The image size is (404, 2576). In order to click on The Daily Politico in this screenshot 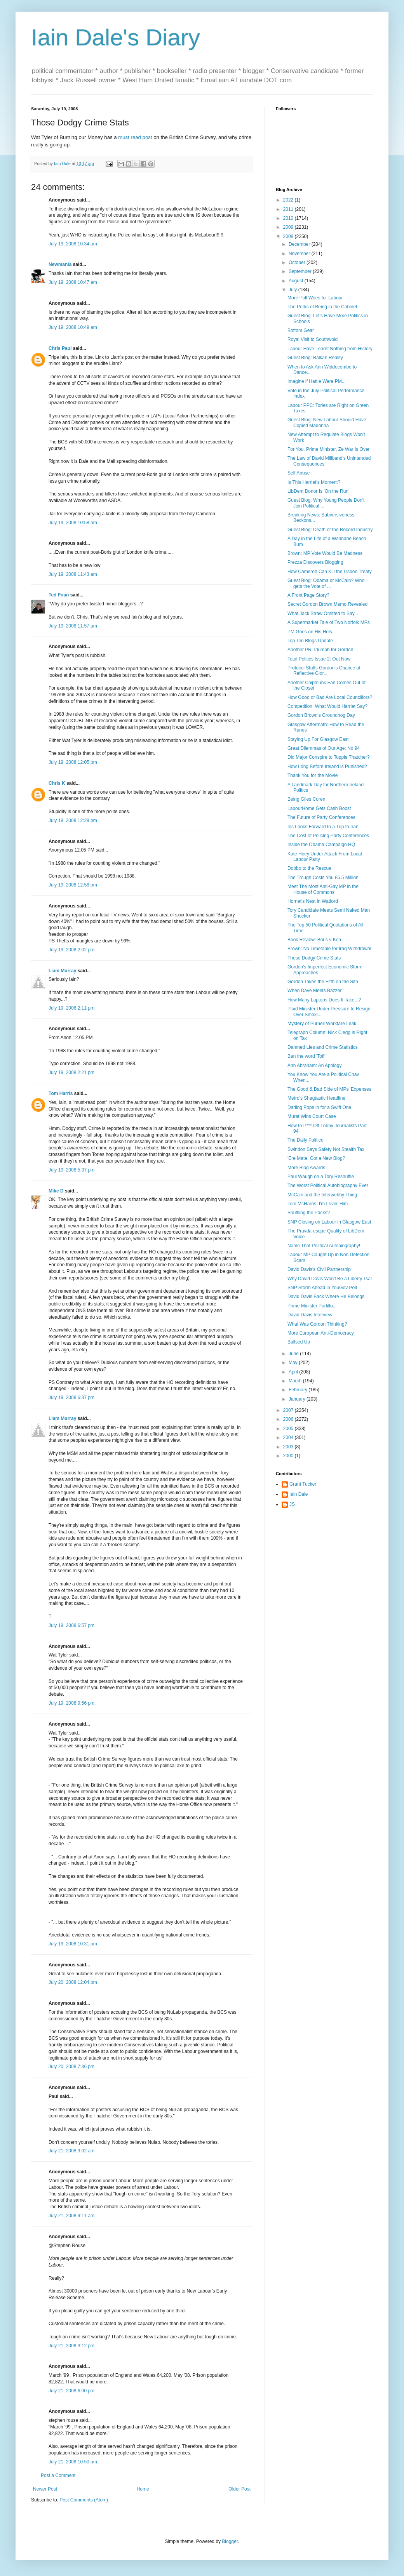, I will do `click(305, 1140)`.